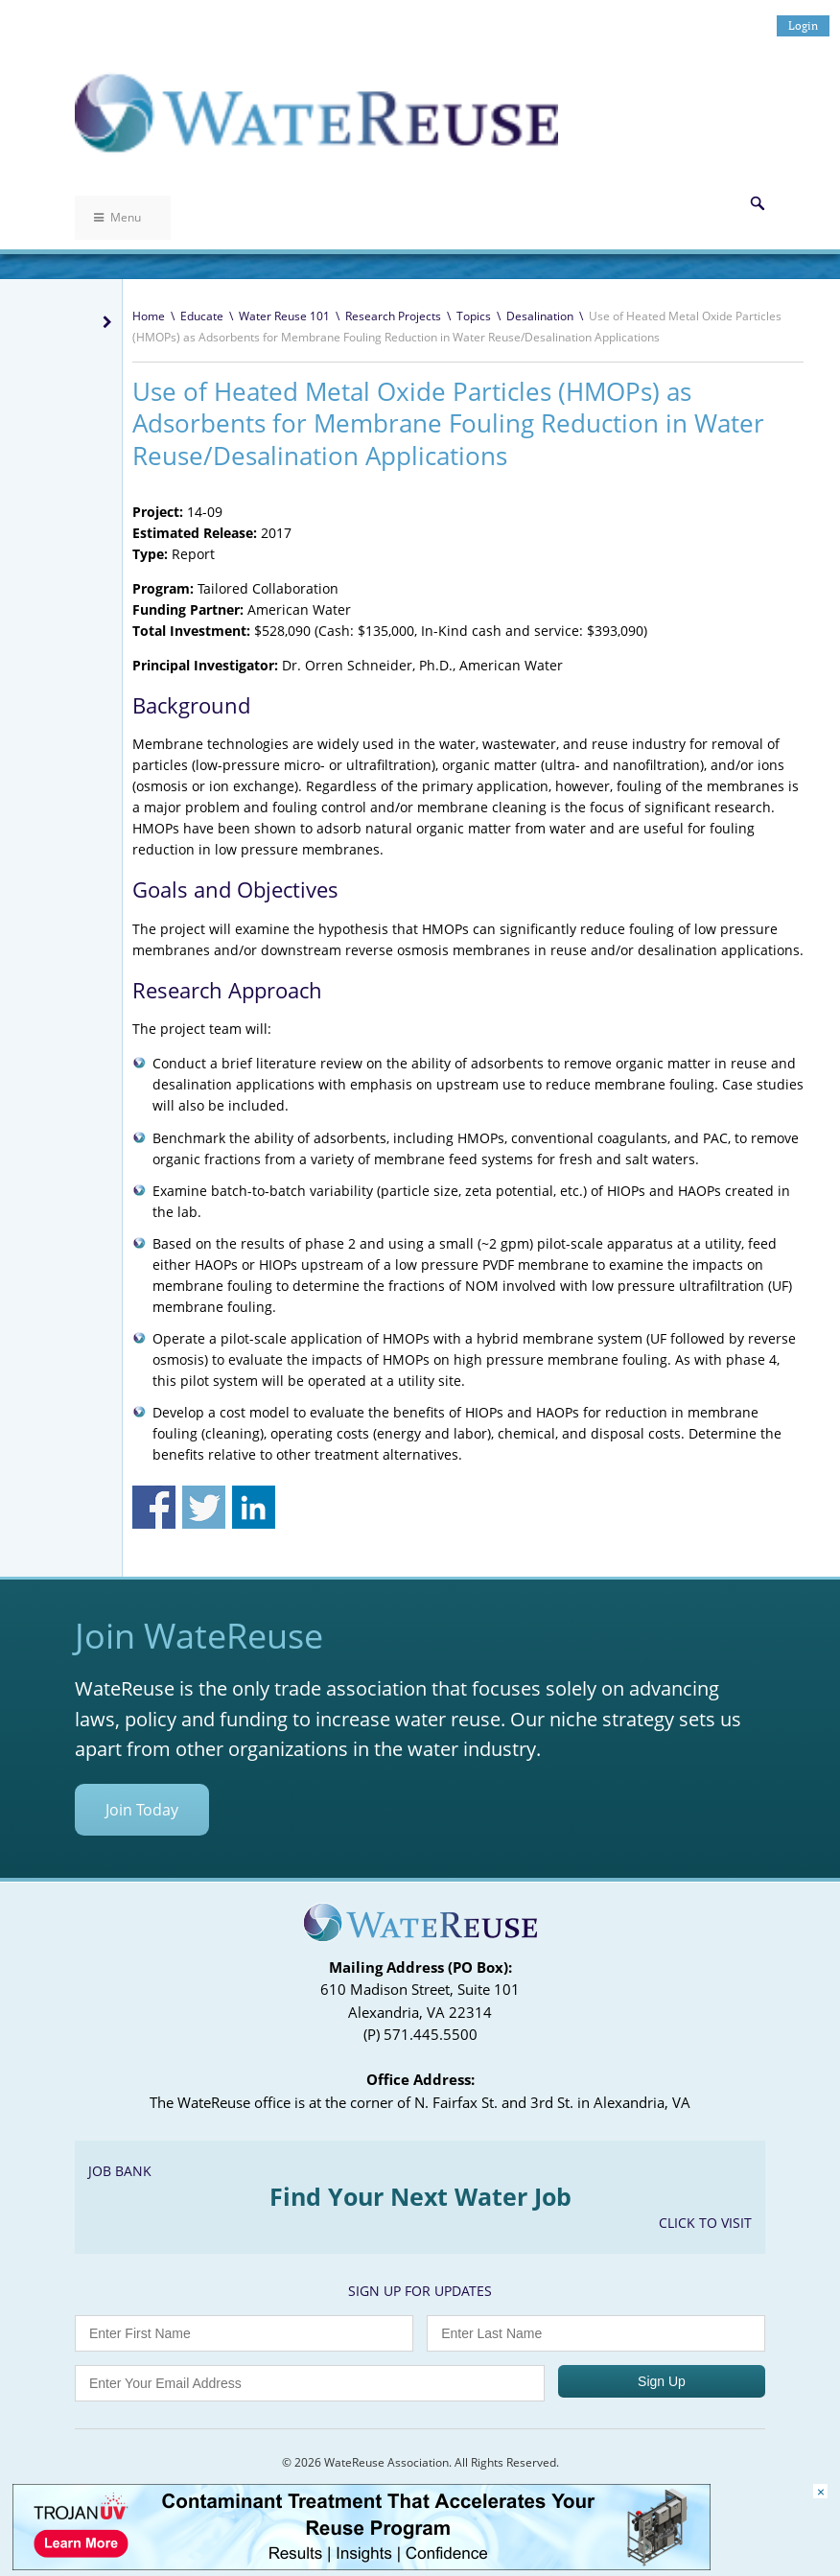 The width and height of the screenshot is (840, 2576). What do you see at coordinates (117, 217) in the screenshot?
I see `Menu` at bounding box center [117, 217].